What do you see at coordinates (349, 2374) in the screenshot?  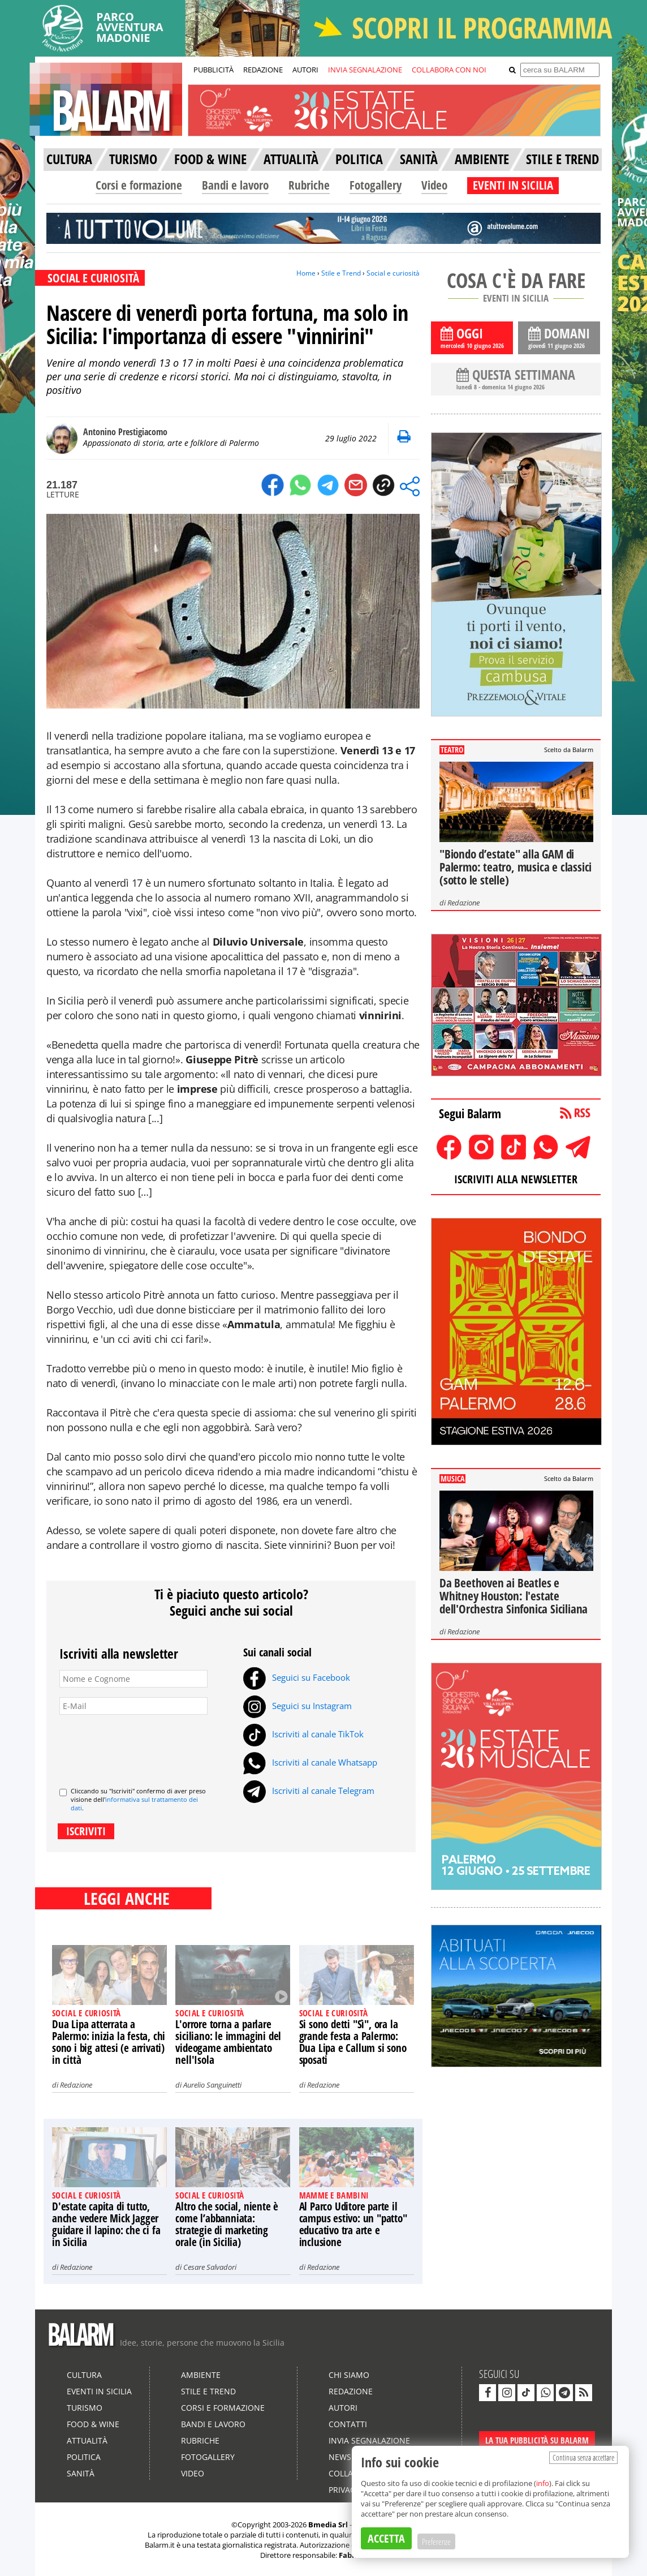 I see `Chi siamo` at bounding box center [349, 2374].